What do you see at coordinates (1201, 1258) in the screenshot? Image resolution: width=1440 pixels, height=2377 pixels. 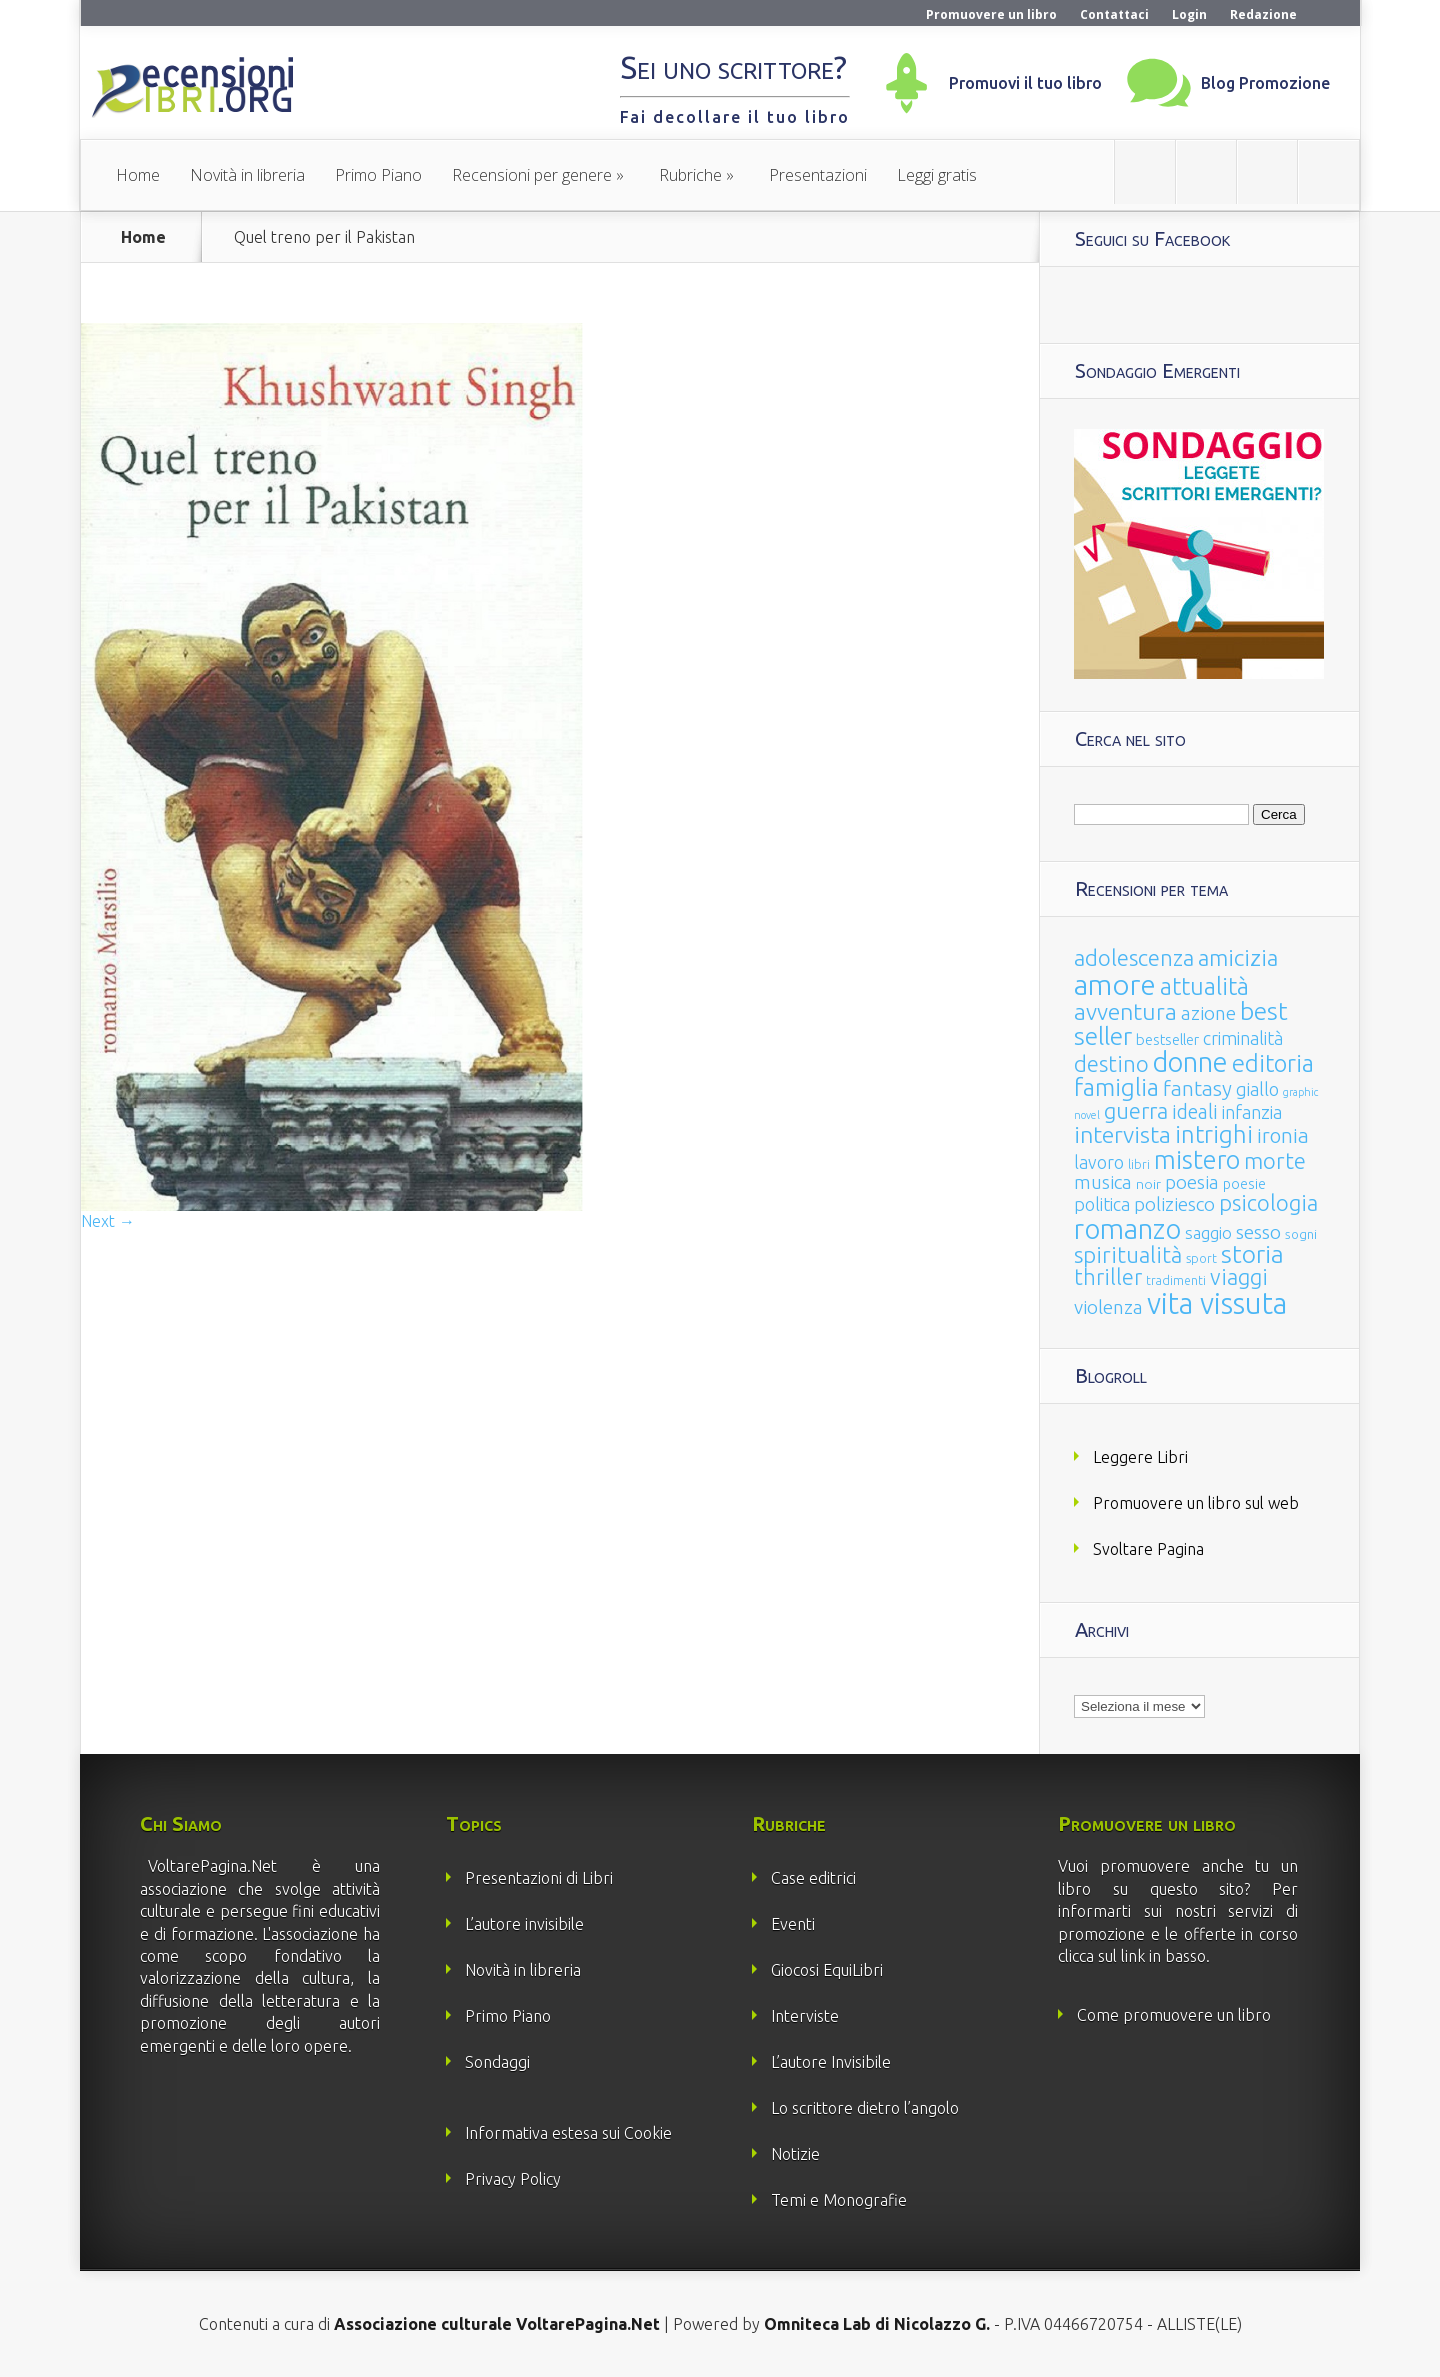 I see `sport [sport (15 elementi)]` at bounding box center [1201, 1258].